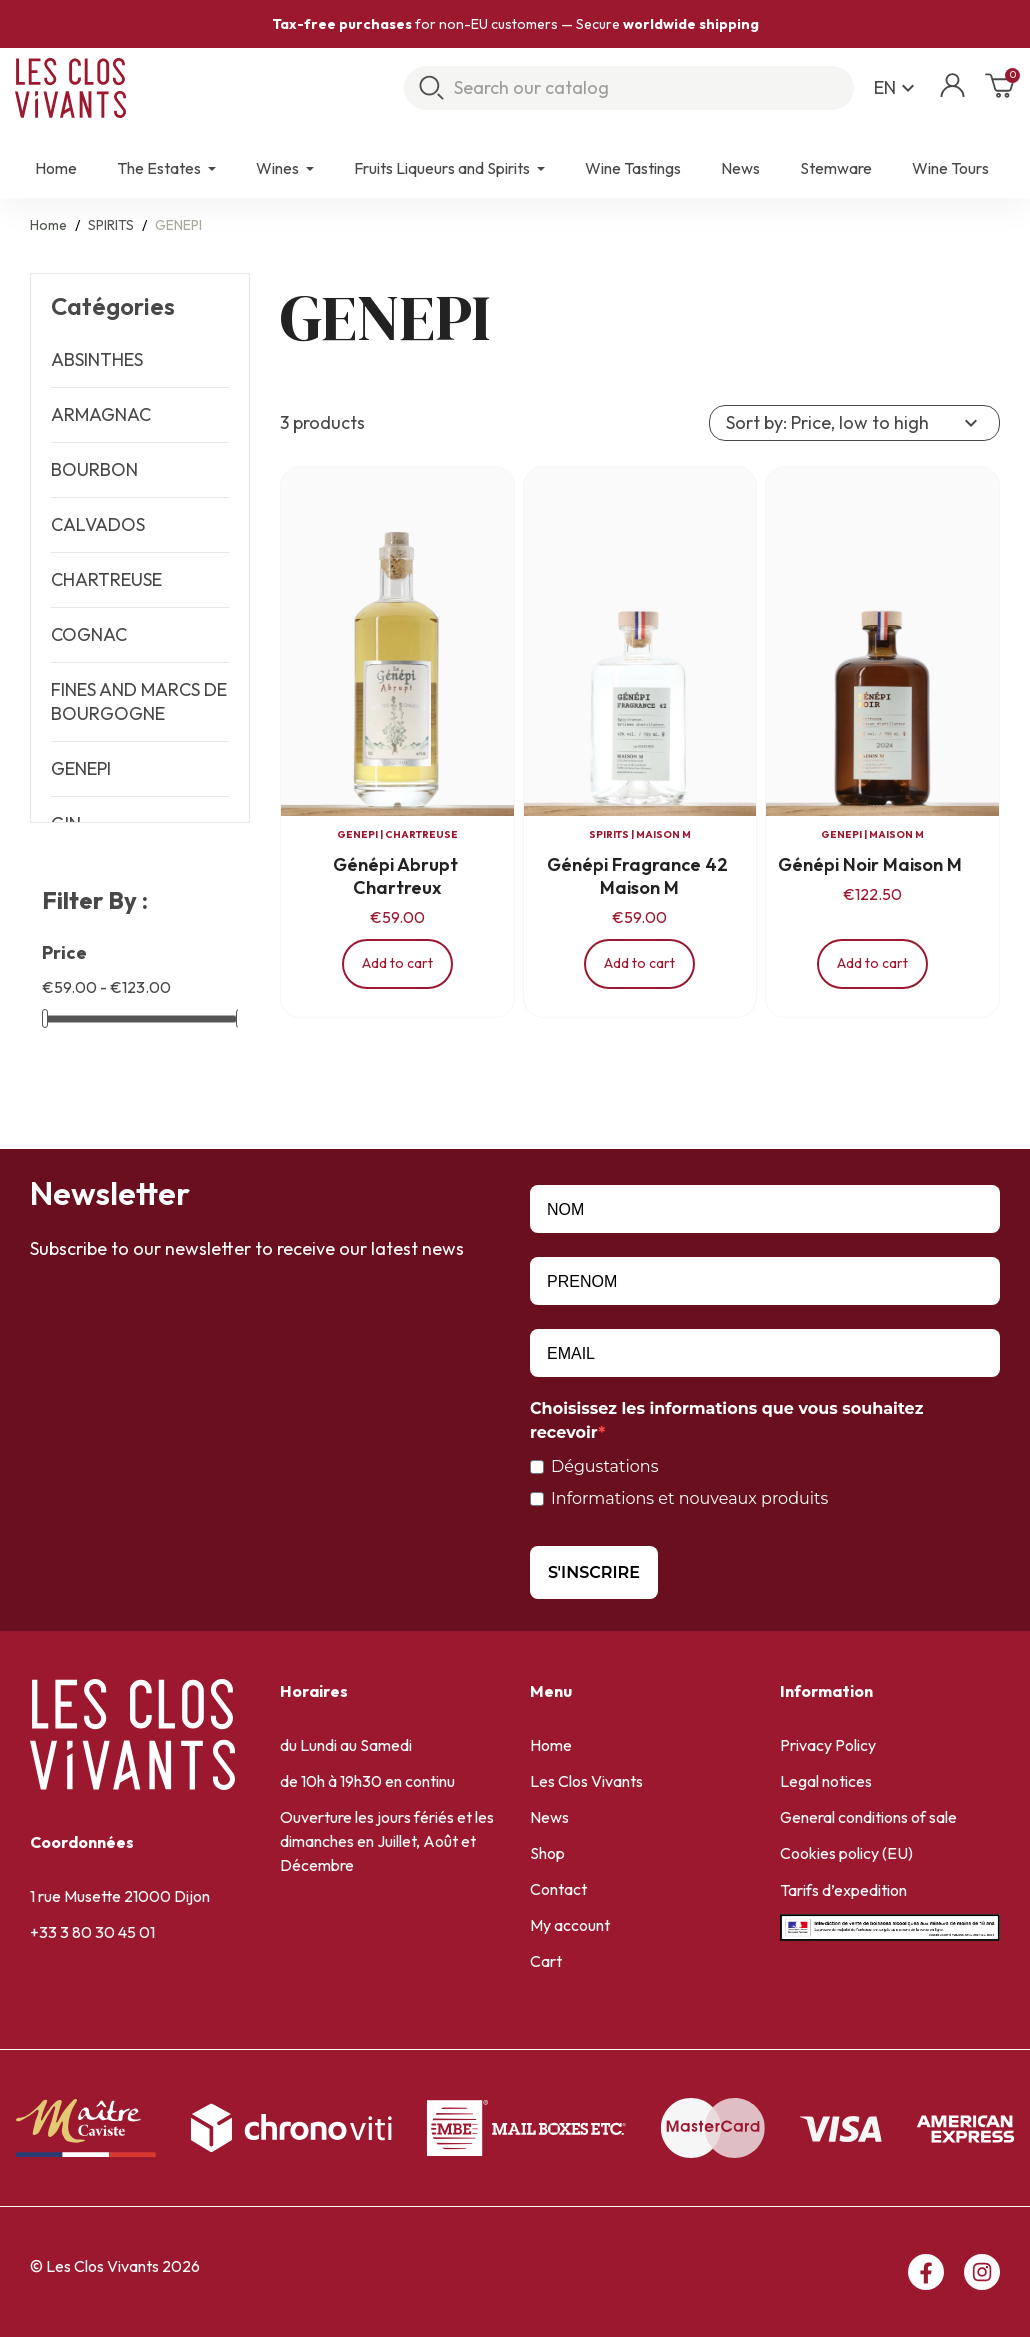  I want to click on CALVADOS, so click(98, 524).